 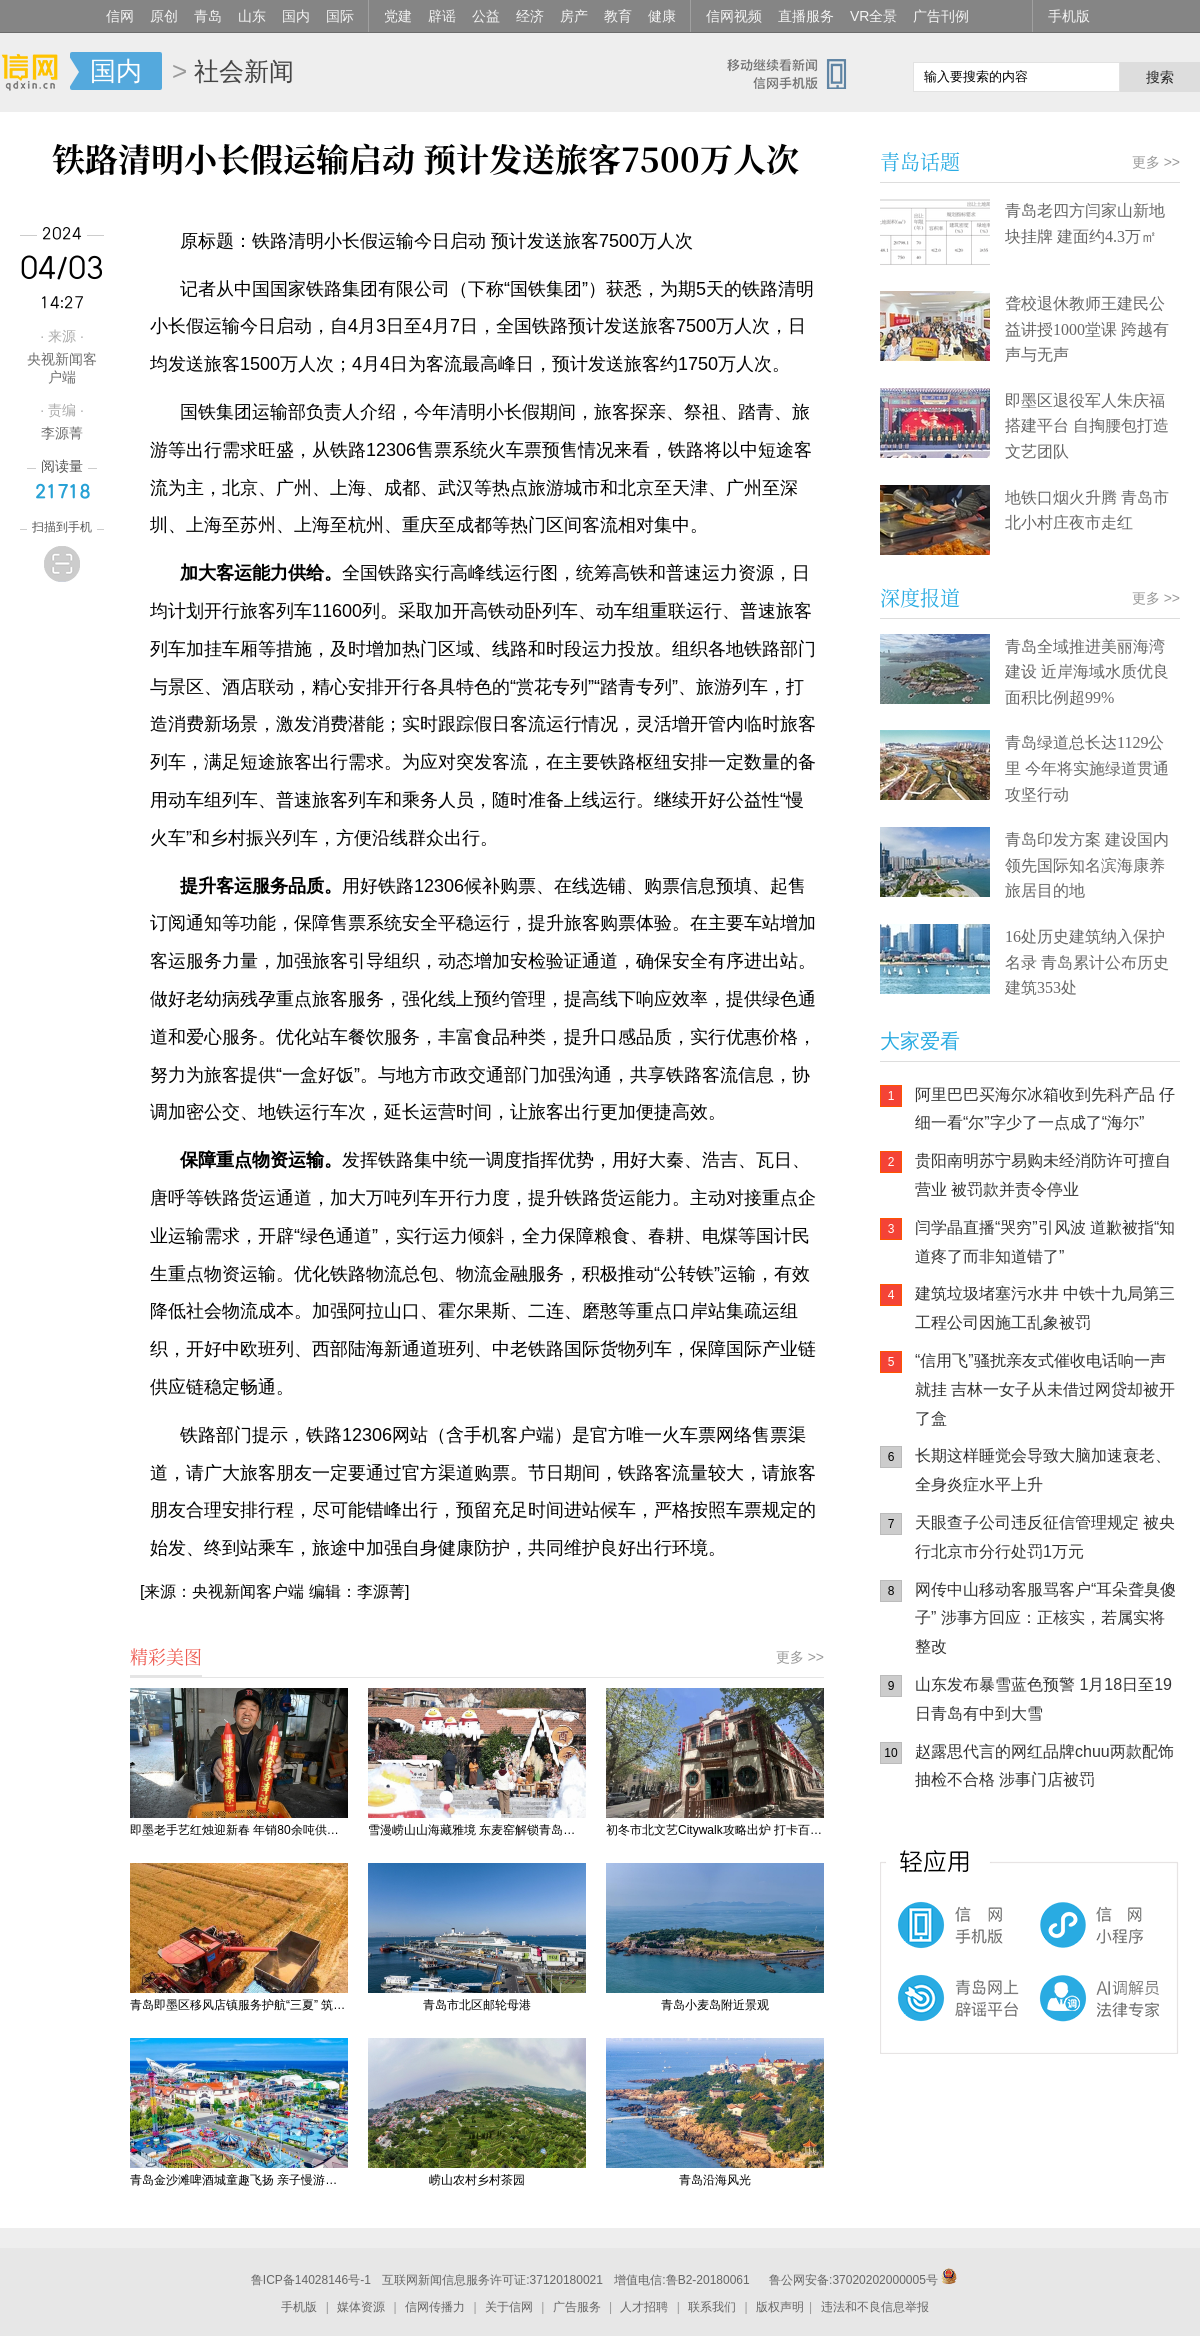 What do you see at coordinates (1087, 962) in the screenshot?
I see `16处历史建筑纳入保护名录 青岛累计公布历史建筑353处` at bounding box center [1087, 962].